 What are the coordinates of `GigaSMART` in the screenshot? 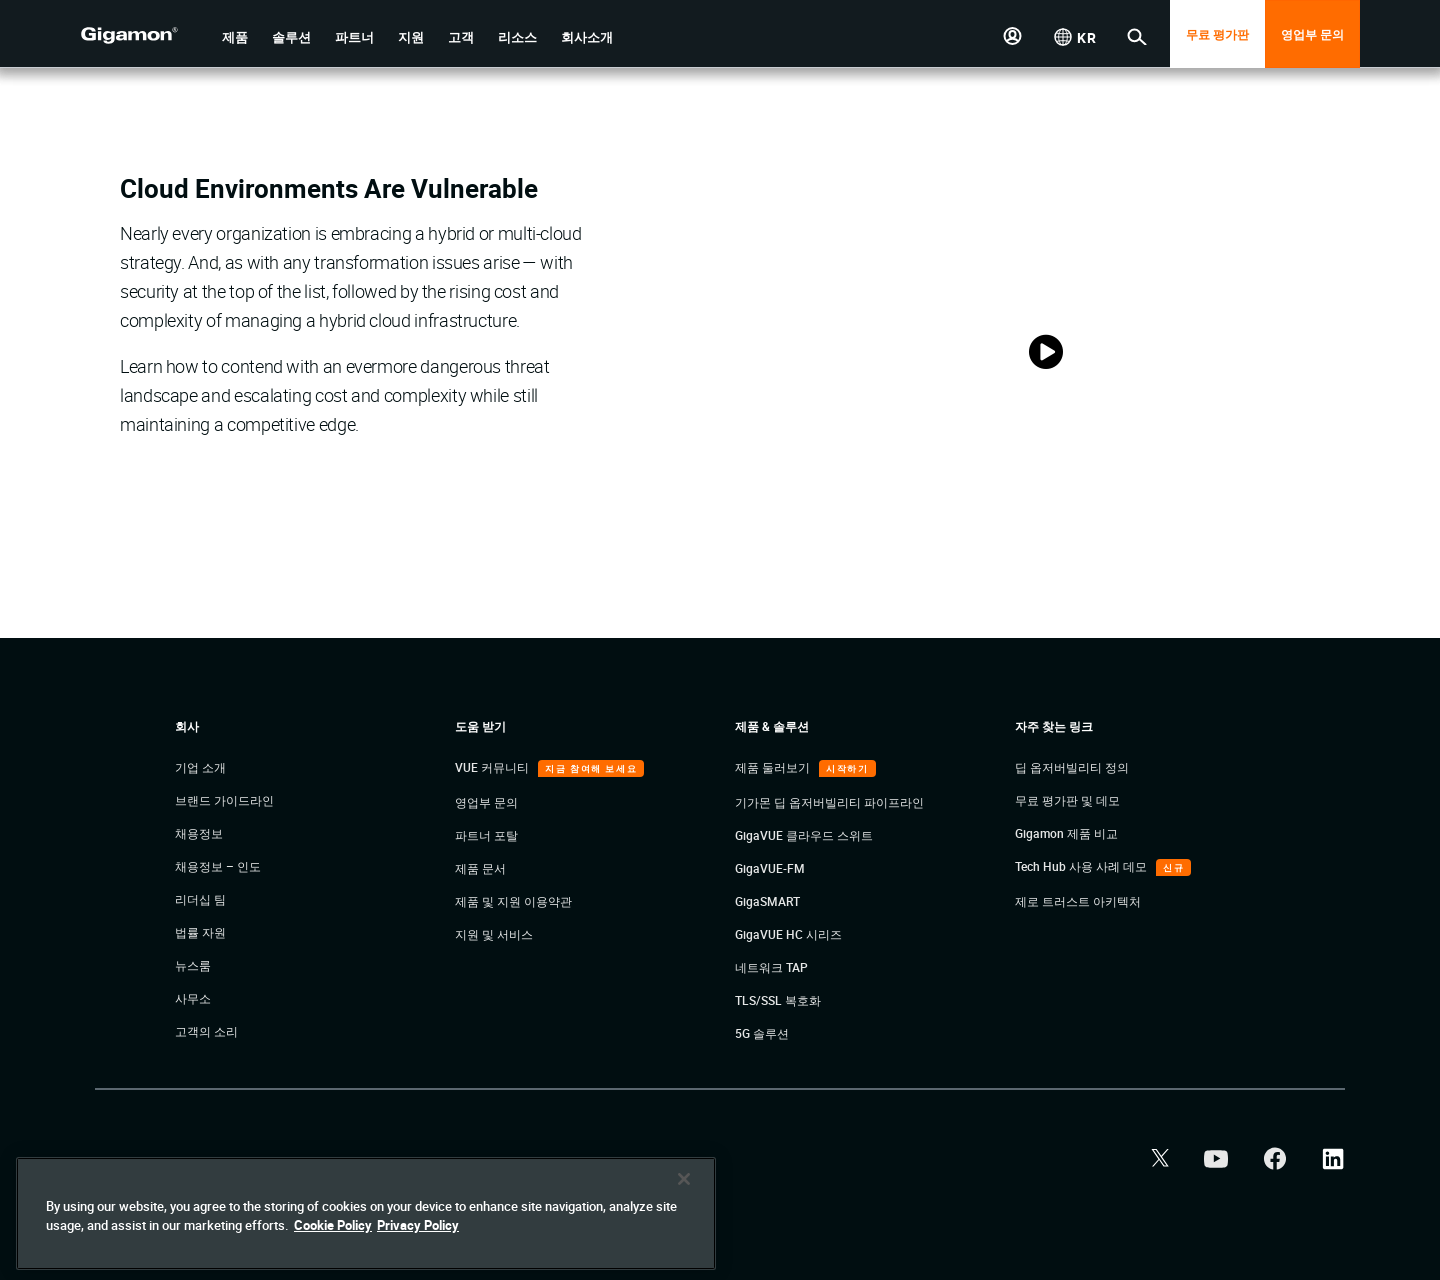 It's located at (767, 901).